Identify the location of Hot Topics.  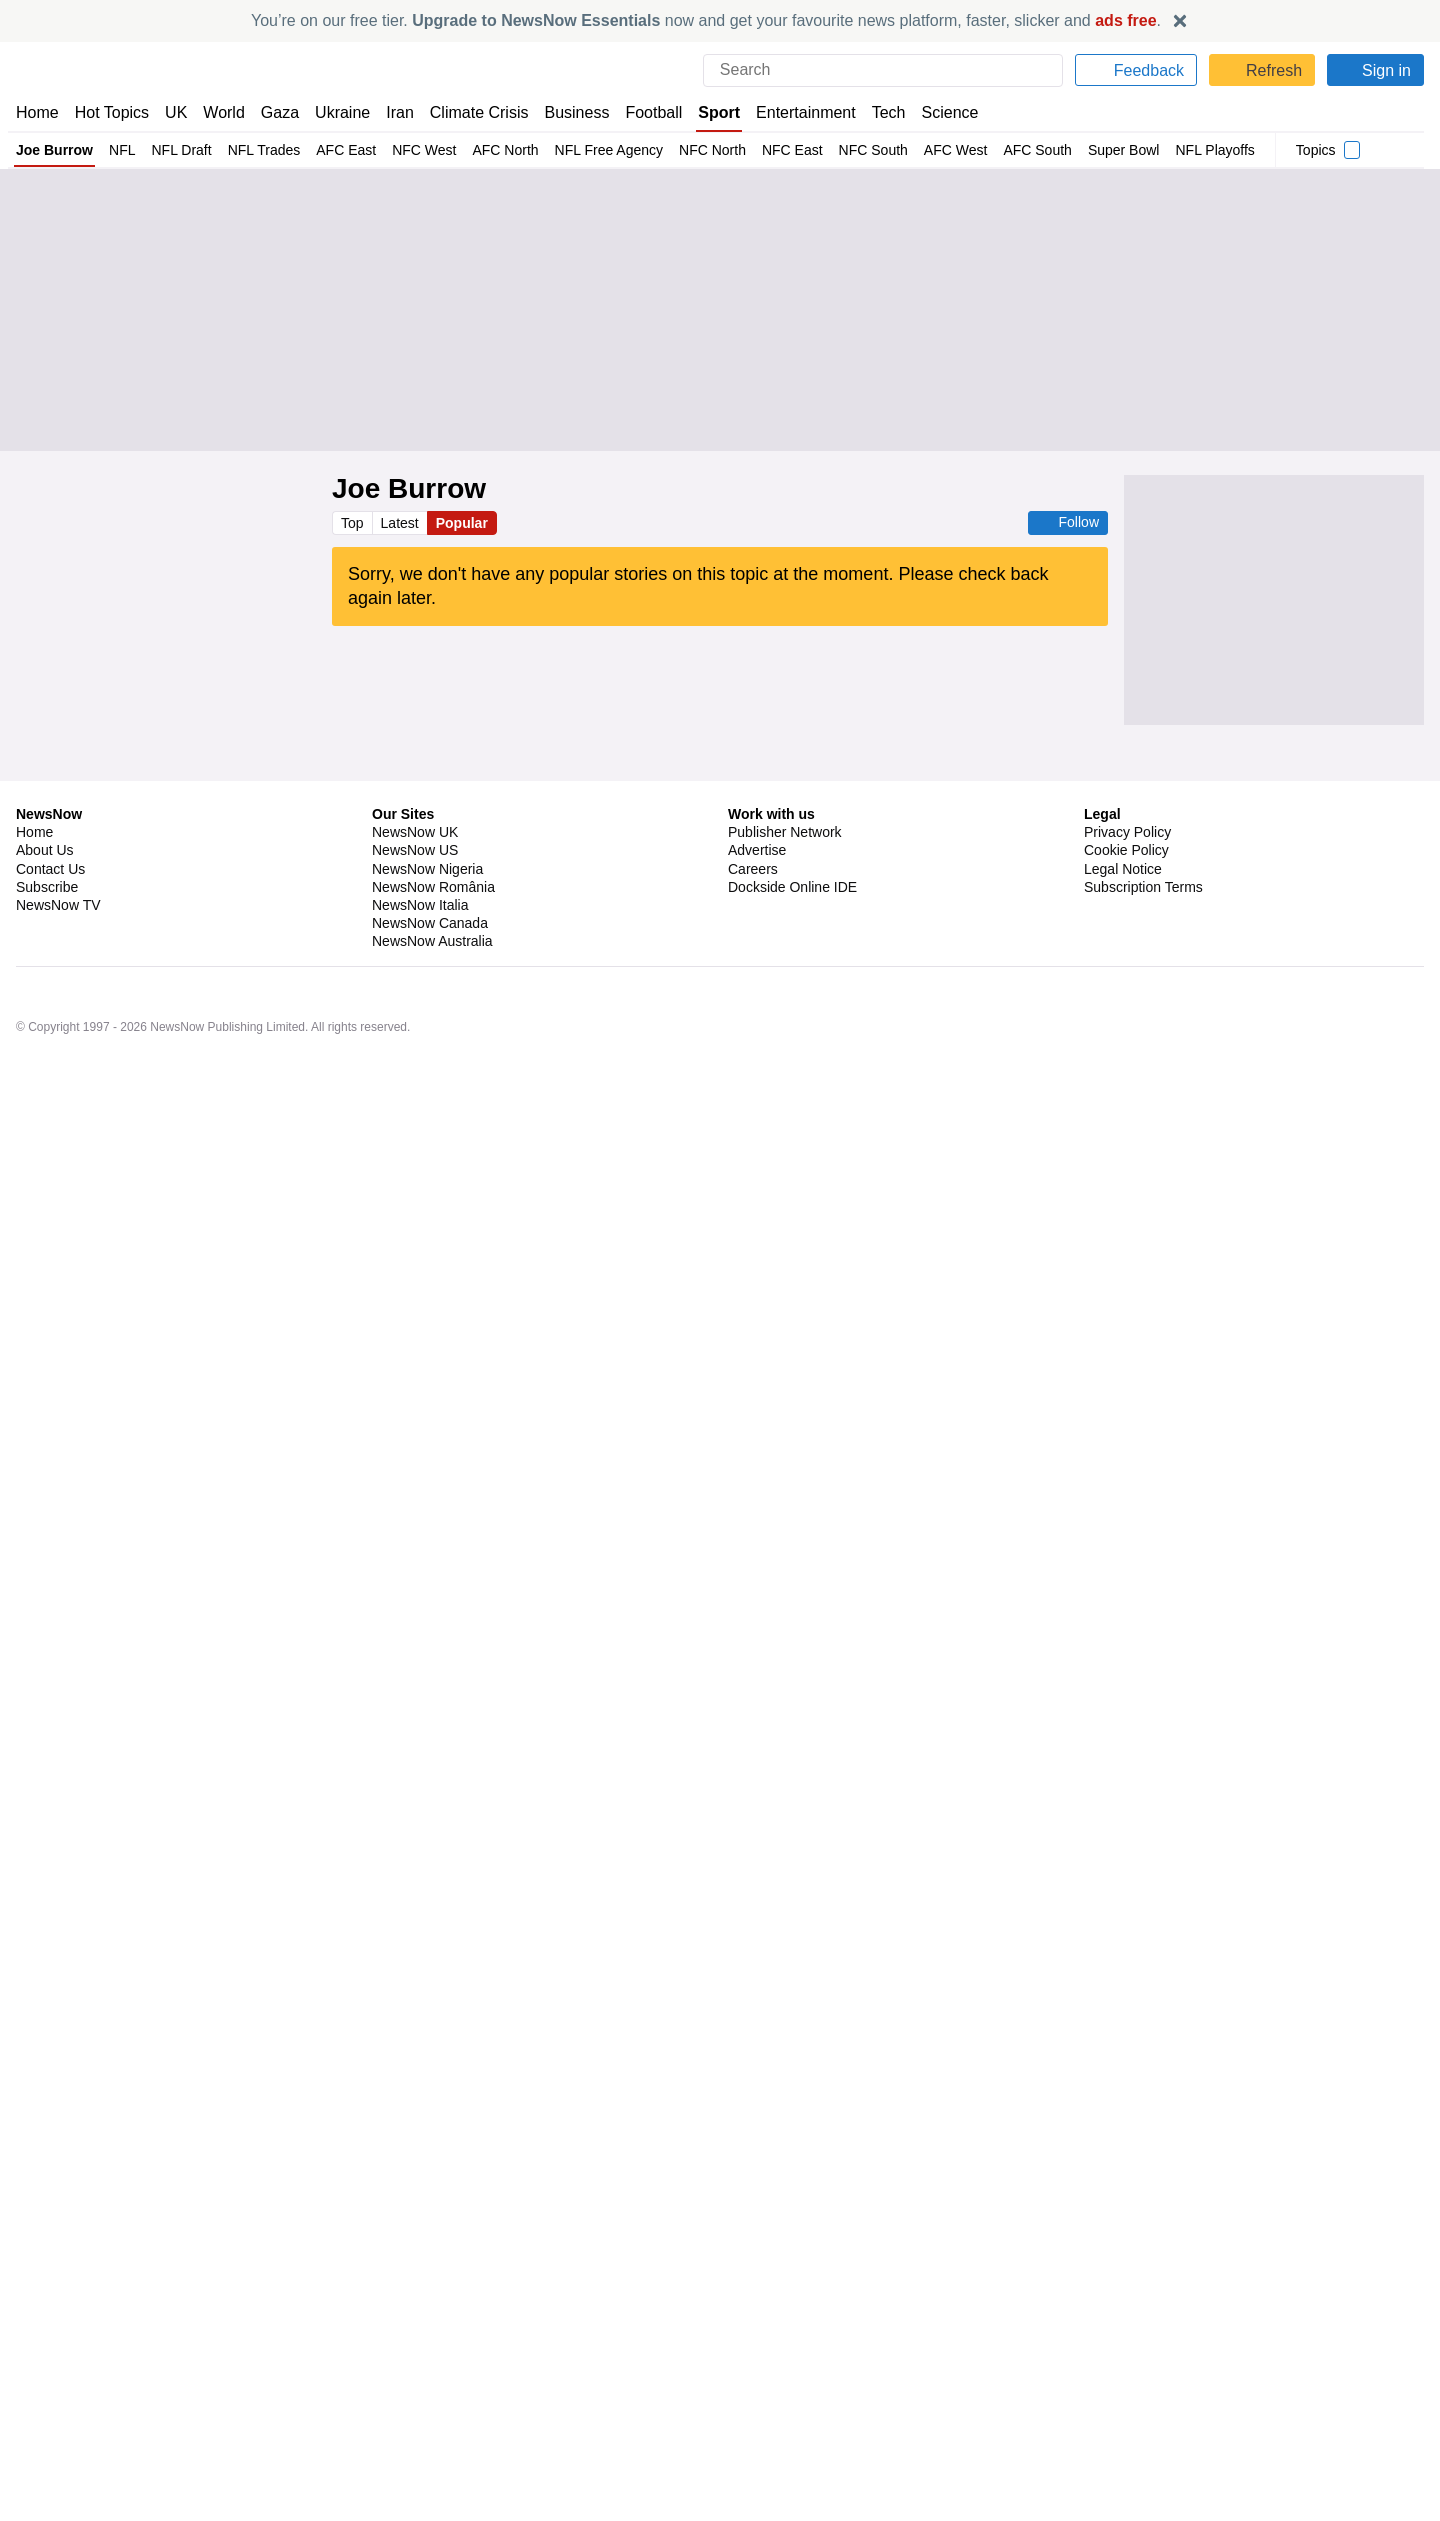
(112, 112).